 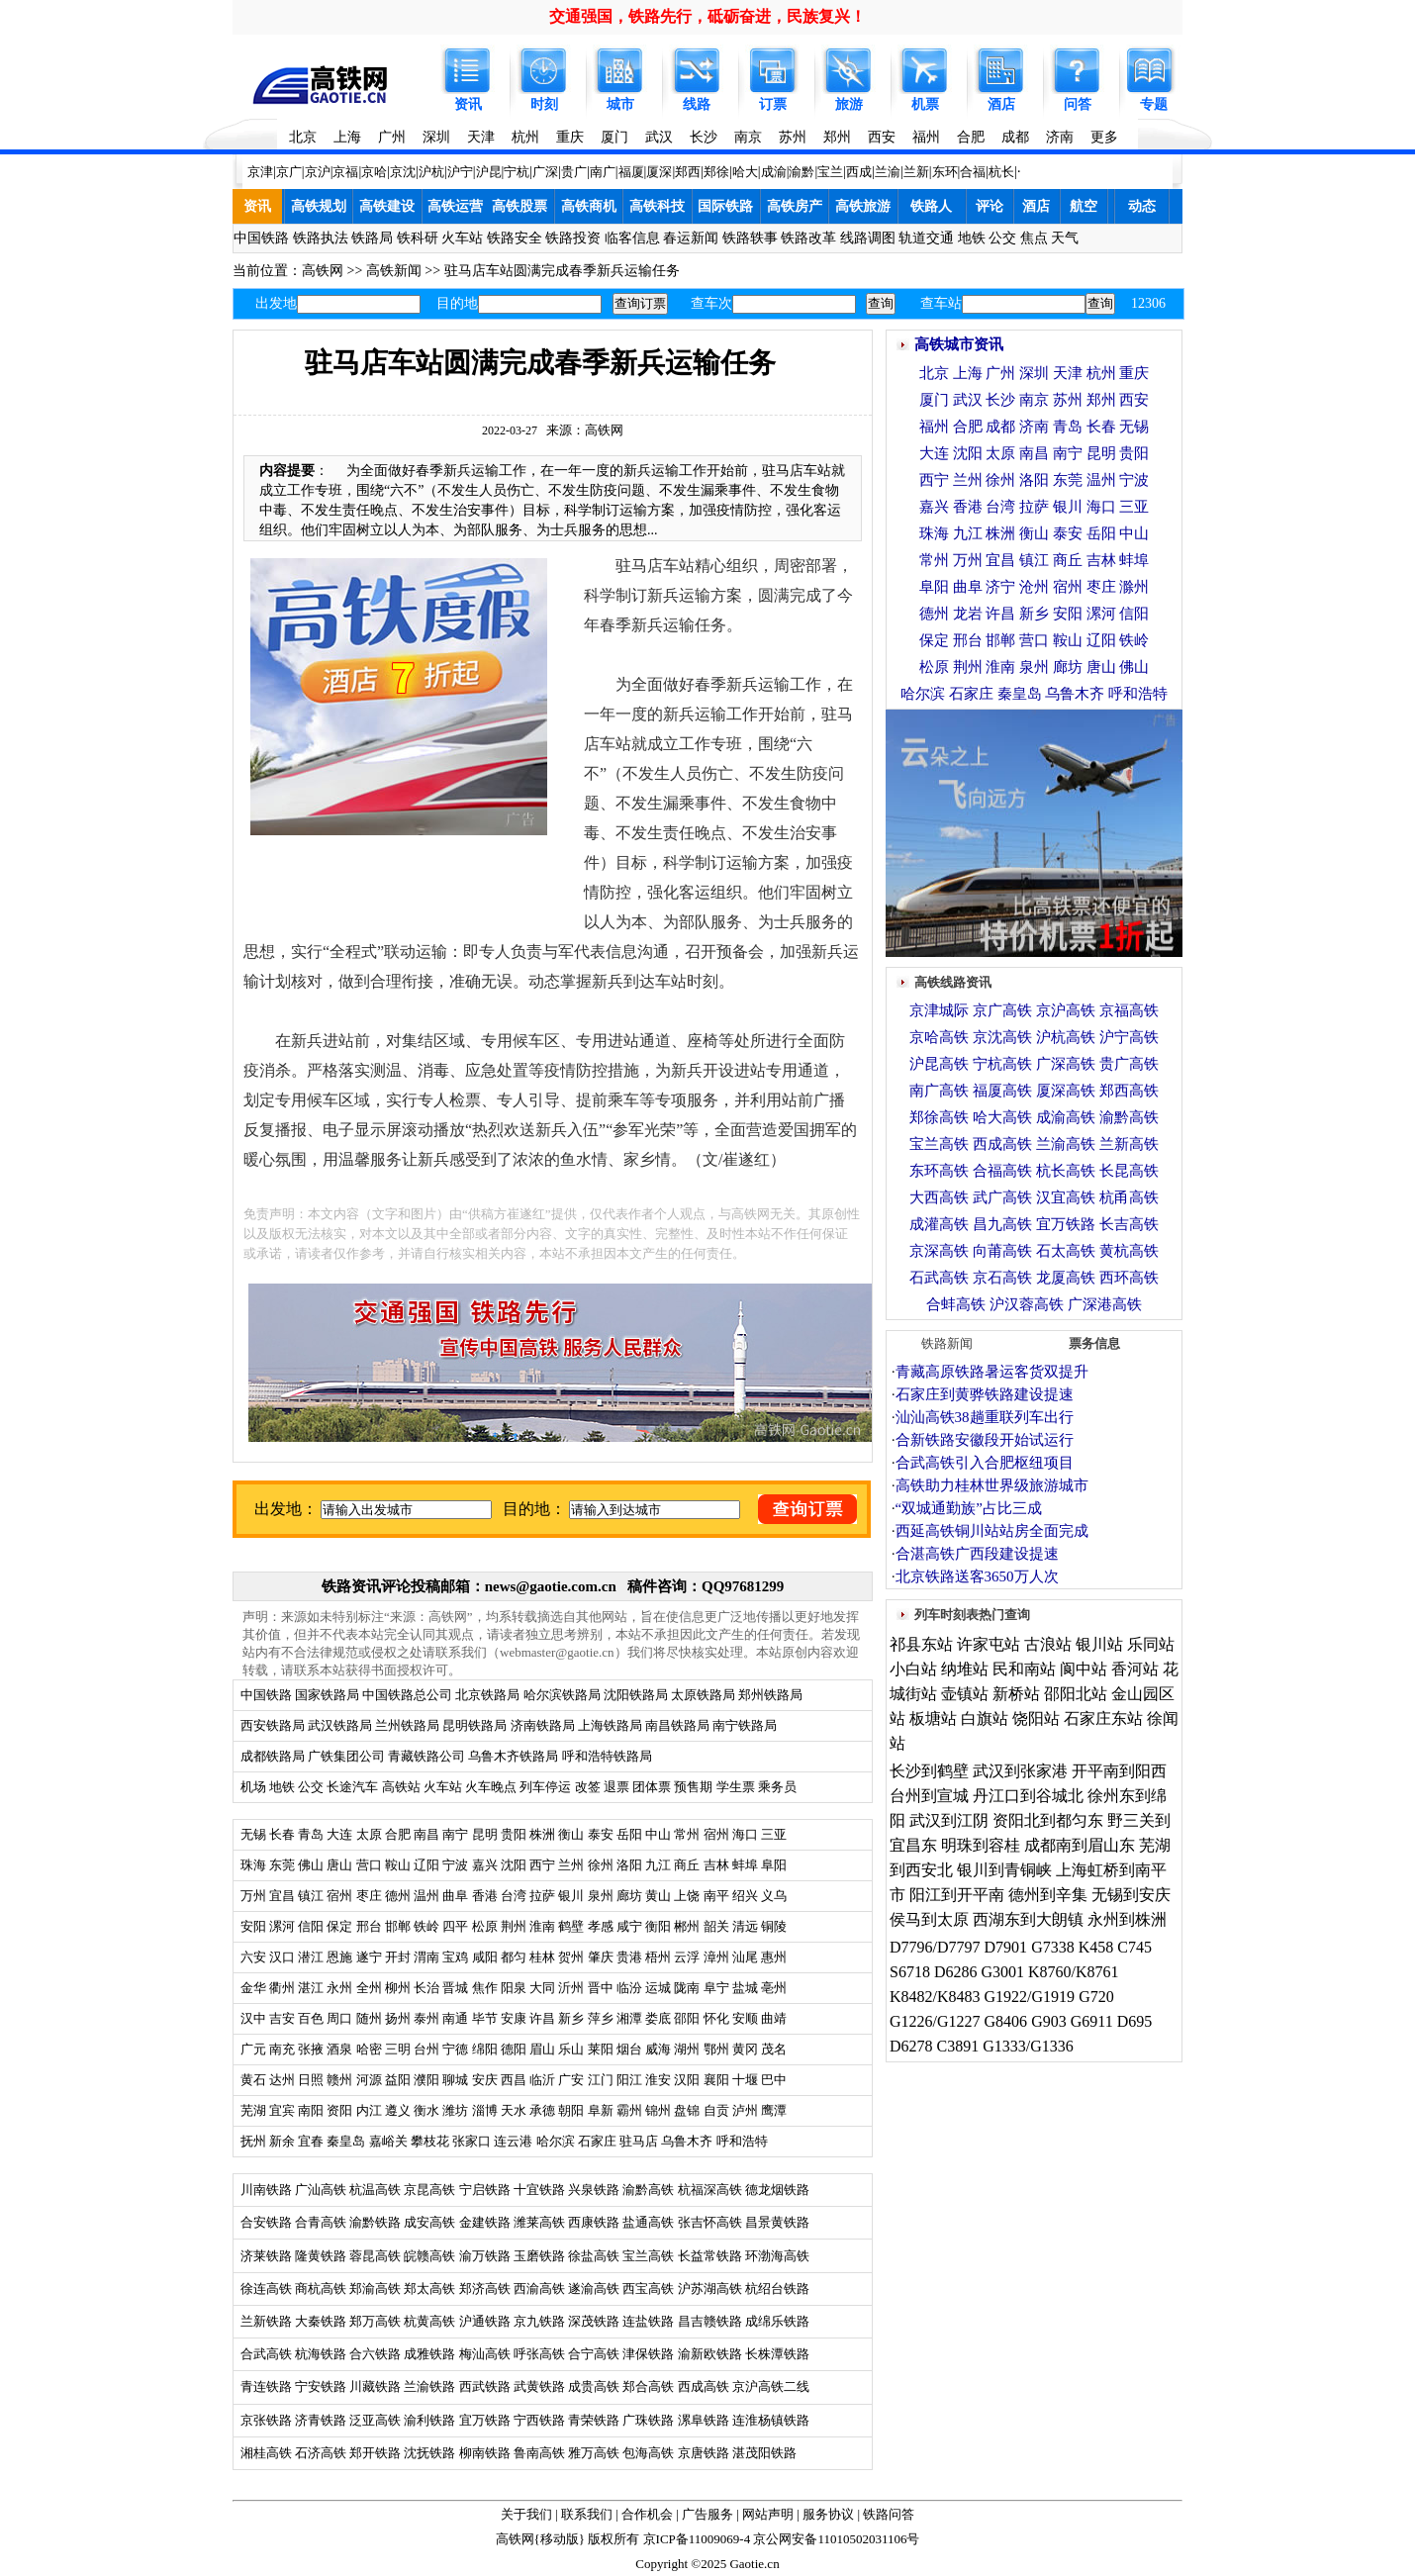 What do you see at coordinates (744, 1725) in the screenshot?
I see `南宁铁路局` at bounding box center [744, 1725].